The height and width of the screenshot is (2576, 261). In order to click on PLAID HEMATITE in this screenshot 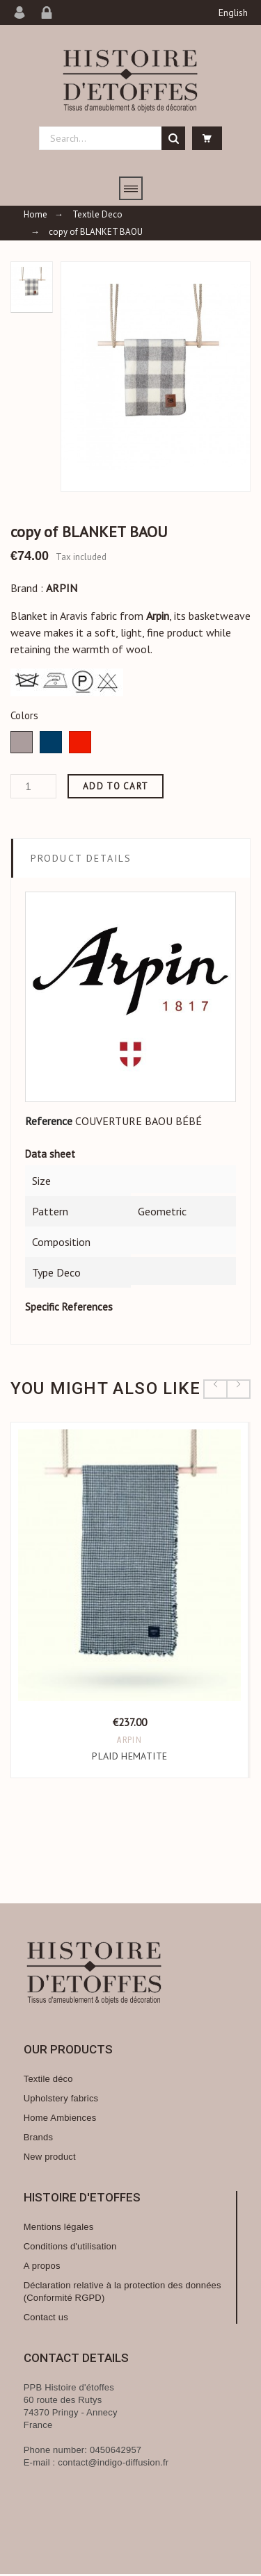, I will do `click(130, 1758)`.